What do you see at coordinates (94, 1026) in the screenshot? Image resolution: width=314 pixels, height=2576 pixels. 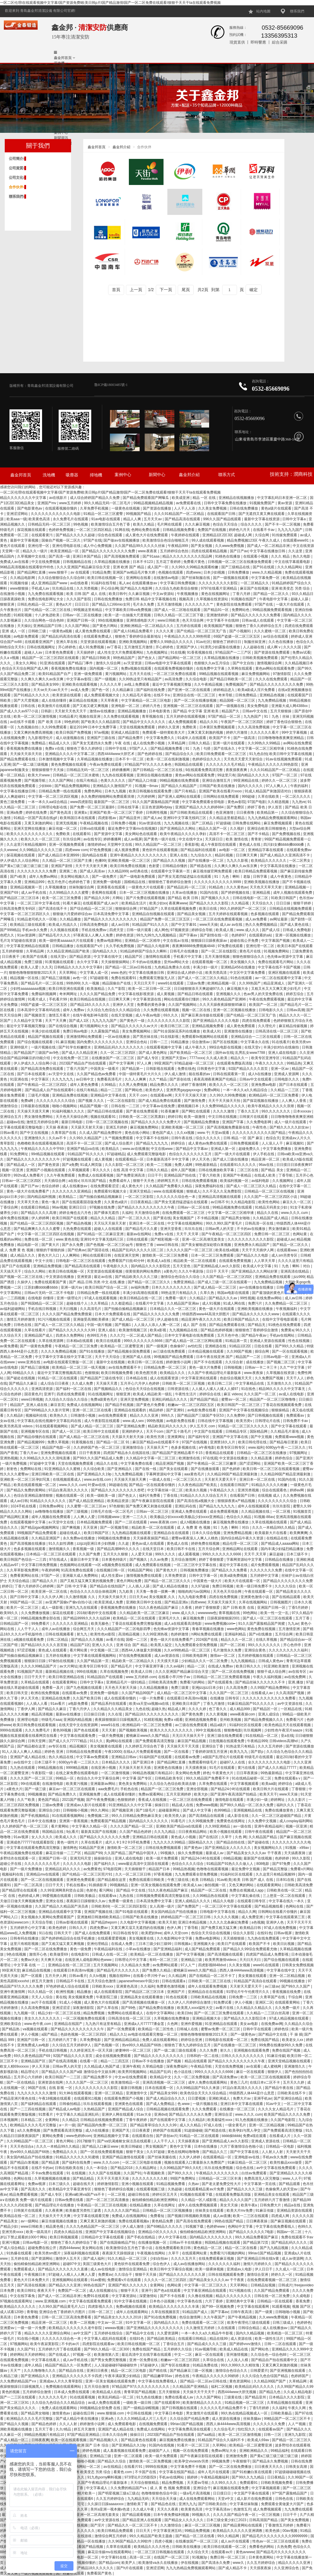 I see `黄污视频网站大全` at bounding box center [94, 1026].